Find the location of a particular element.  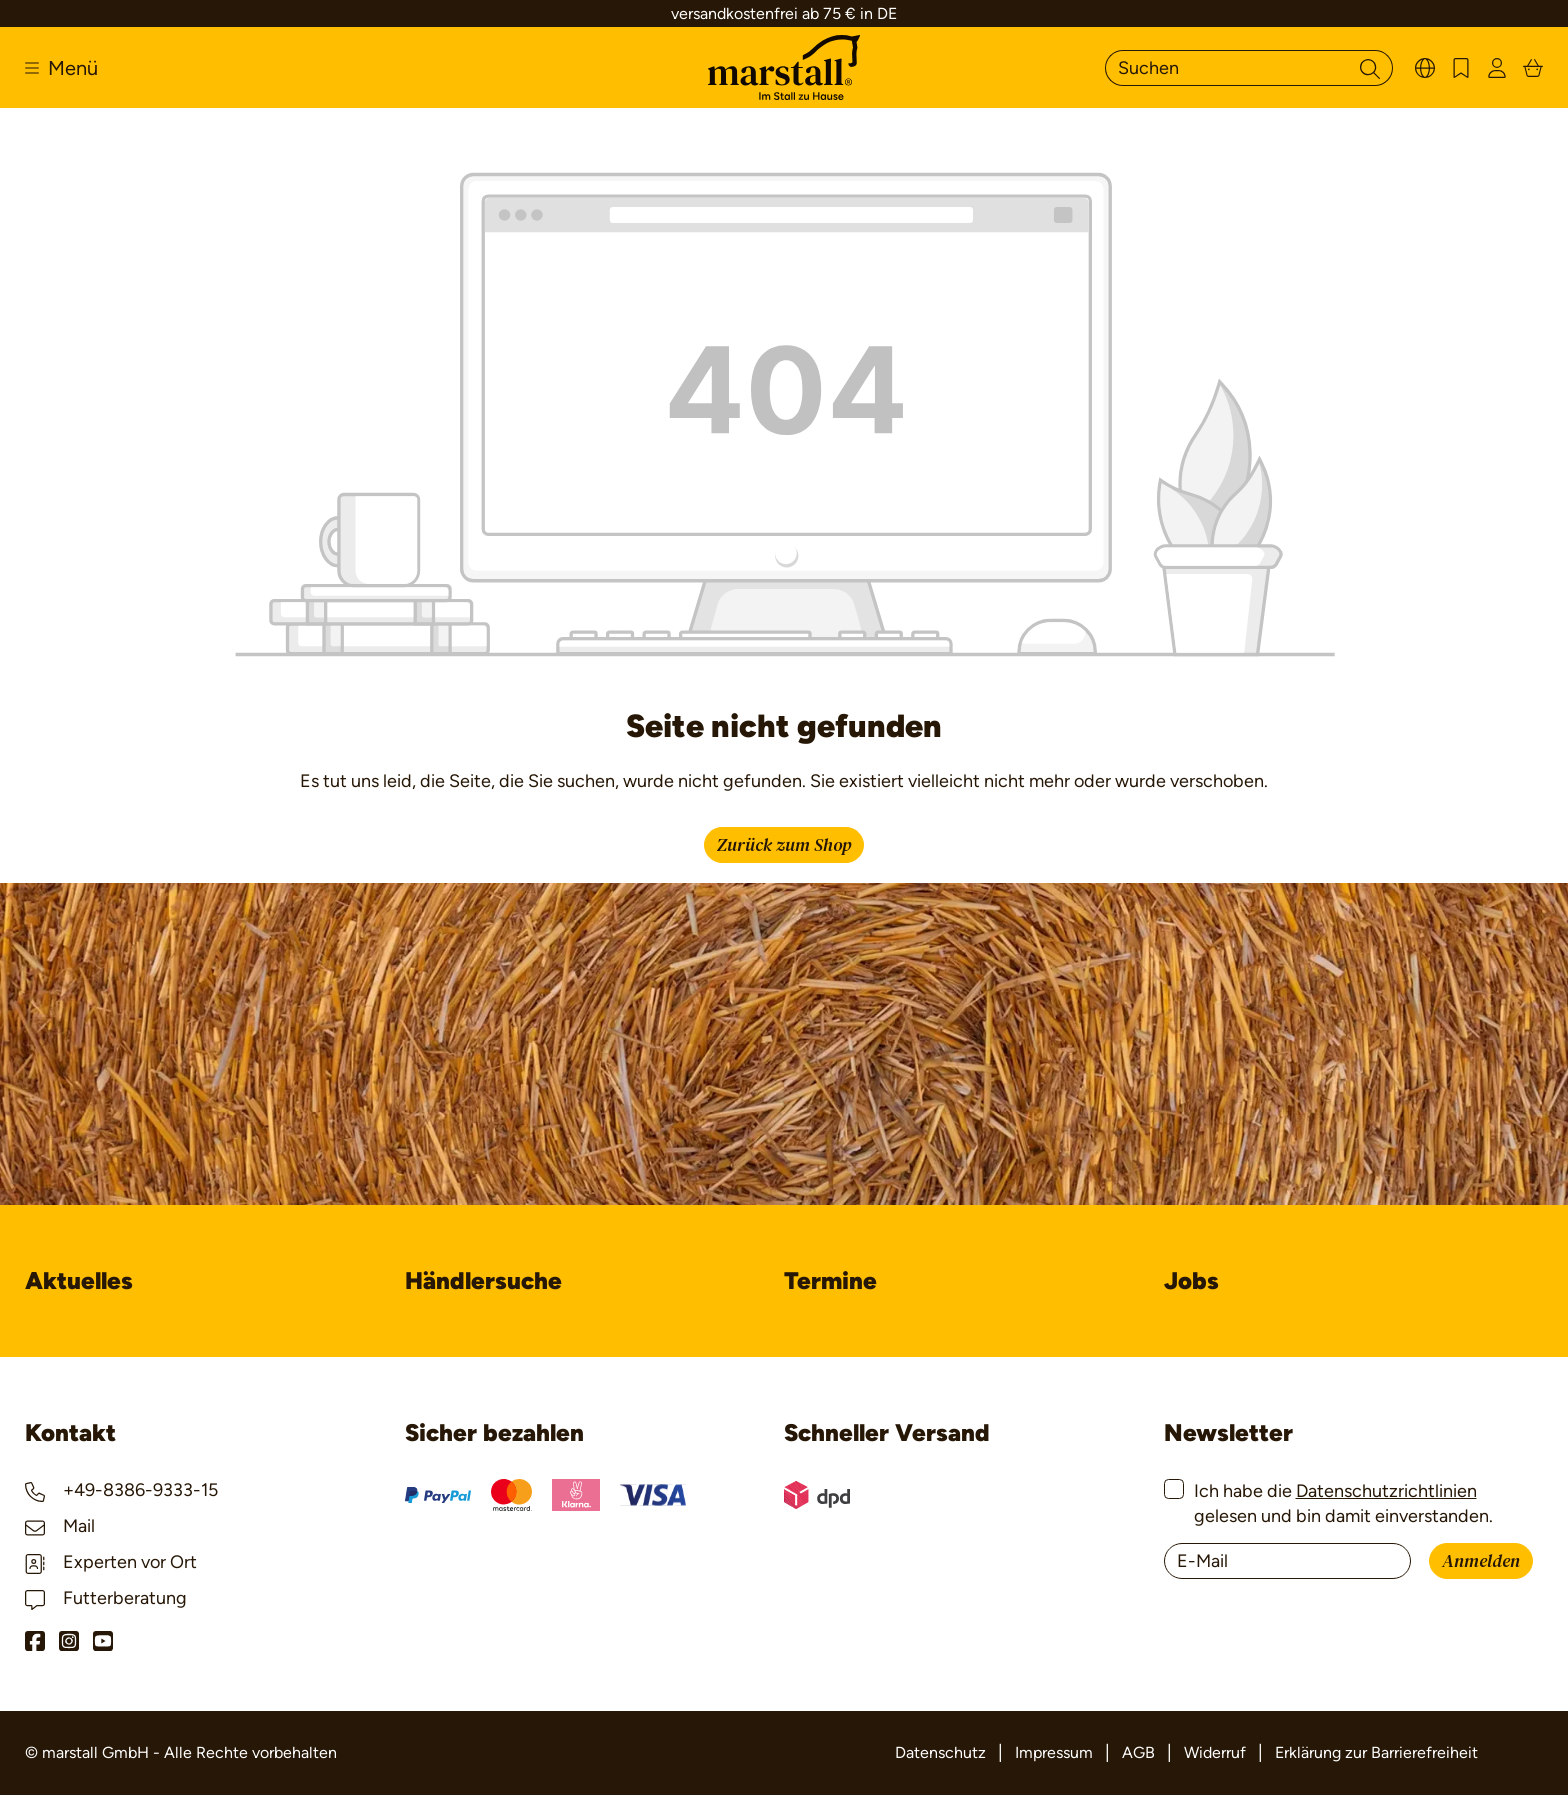

[Menü] is located at coordinates (61, 68).